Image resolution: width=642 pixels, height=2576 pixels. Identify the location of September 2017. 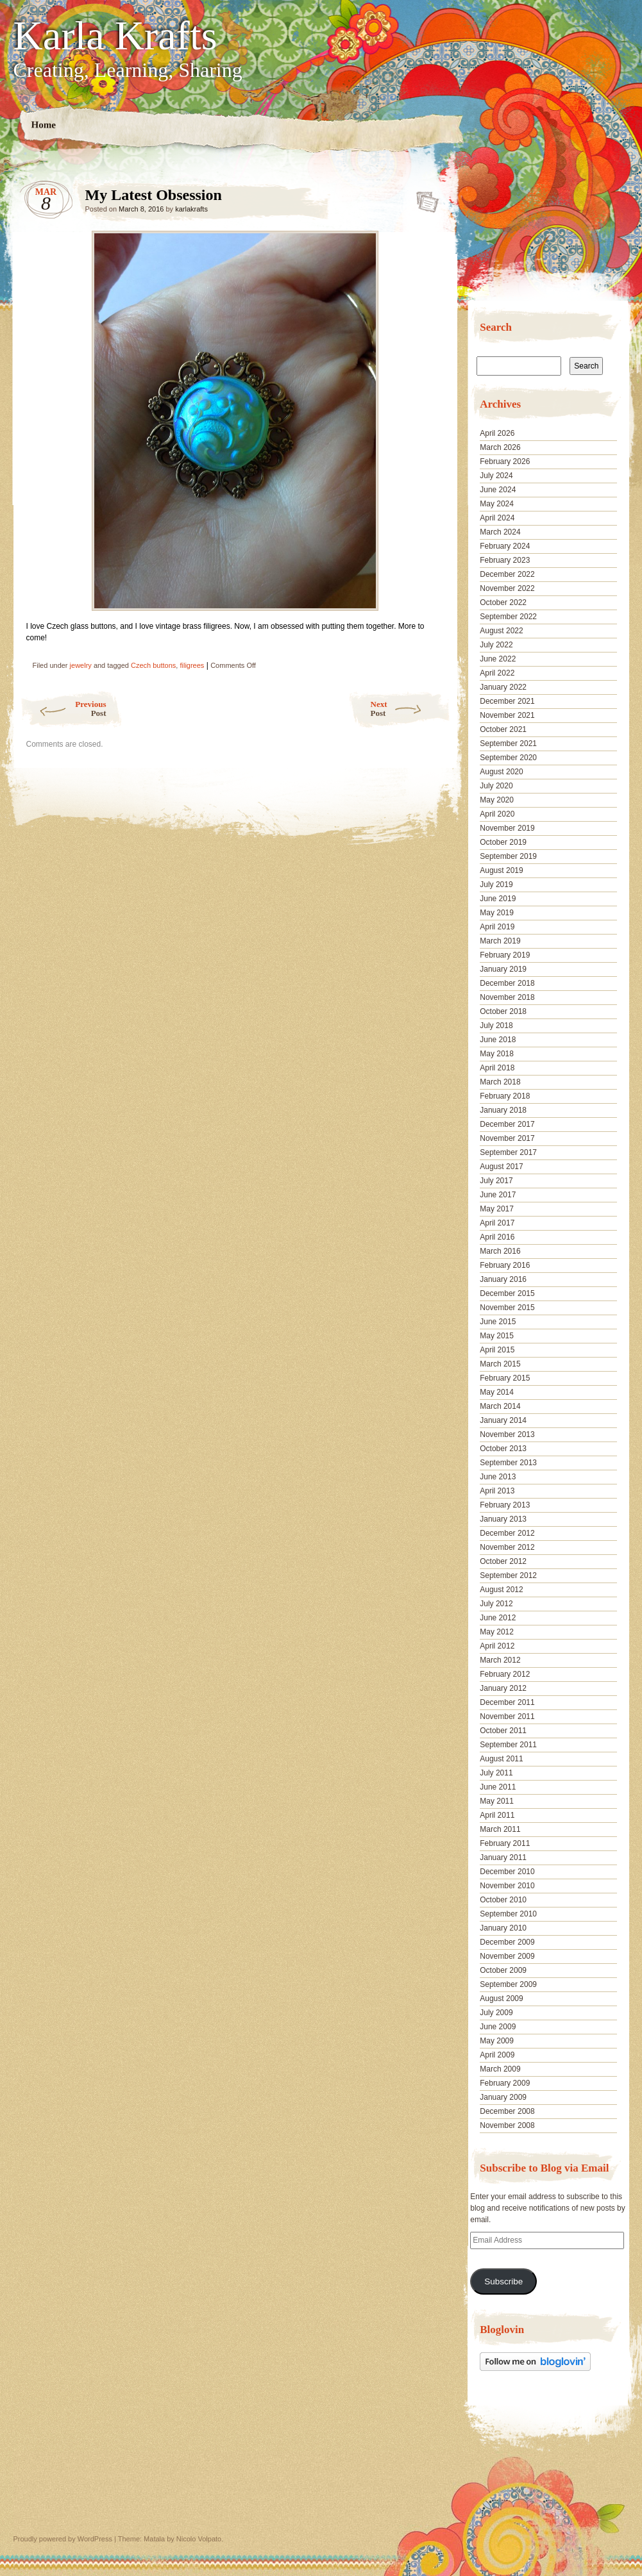
(508, 1152).